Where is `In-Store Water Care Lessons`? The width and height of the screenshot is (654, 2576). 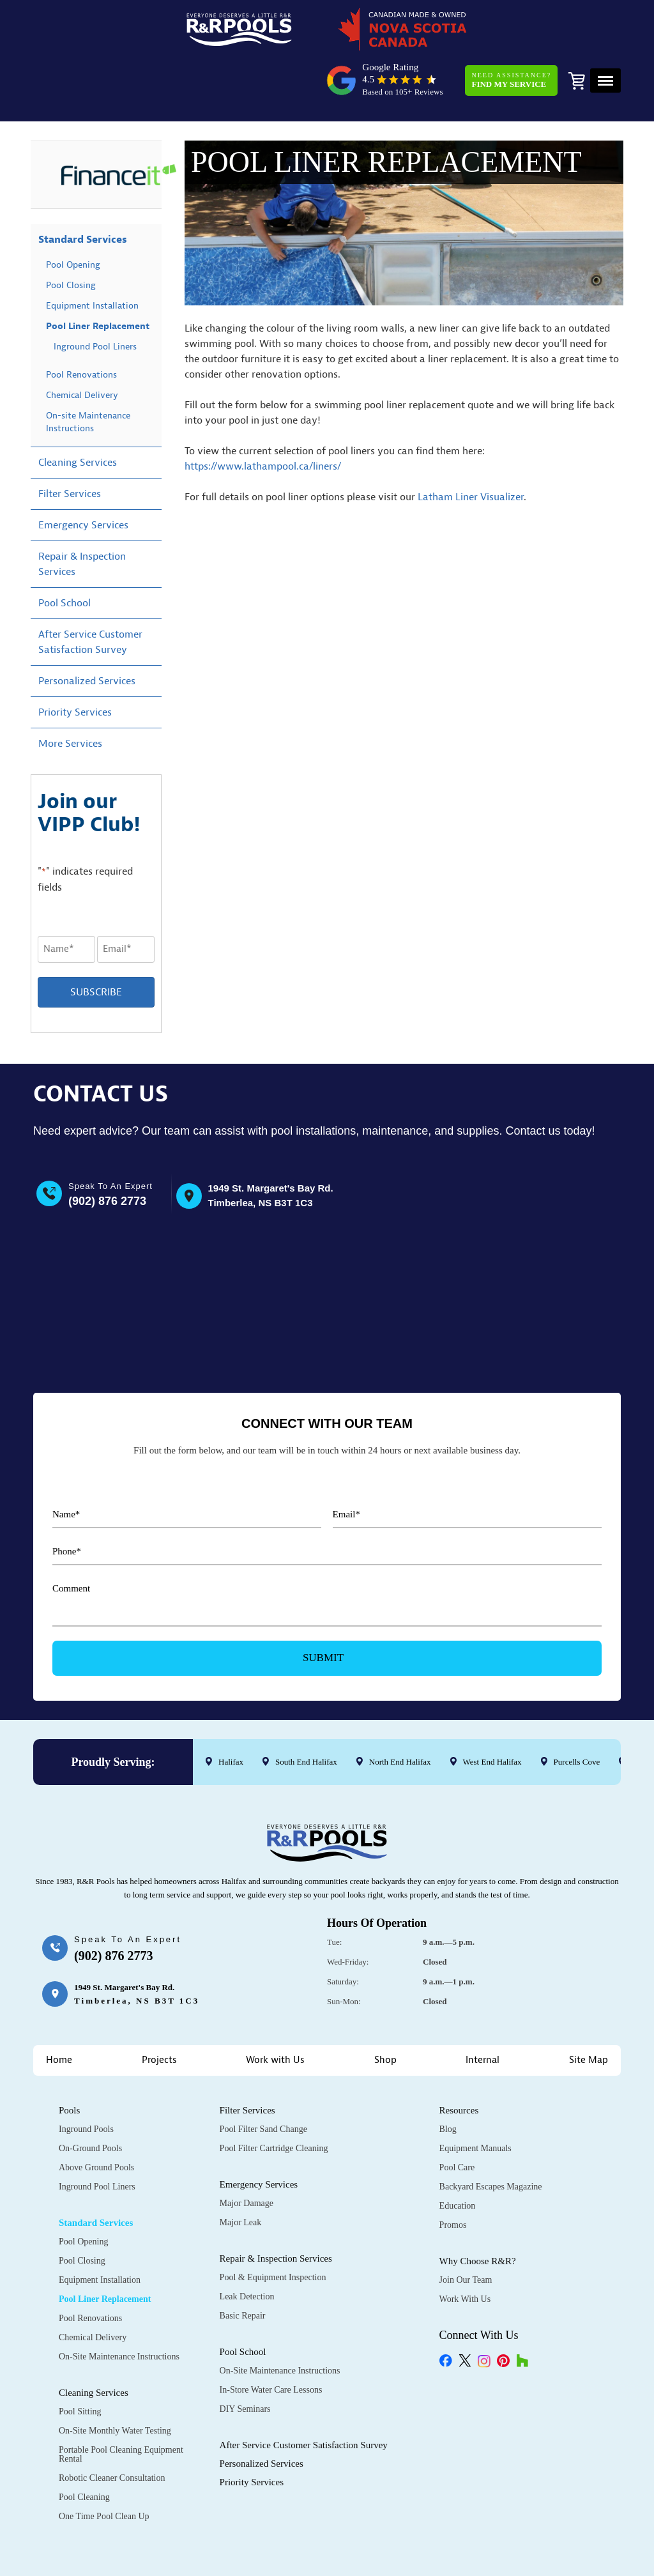
In-Store Water Care Lessons is located at coordinates (271, 2339).